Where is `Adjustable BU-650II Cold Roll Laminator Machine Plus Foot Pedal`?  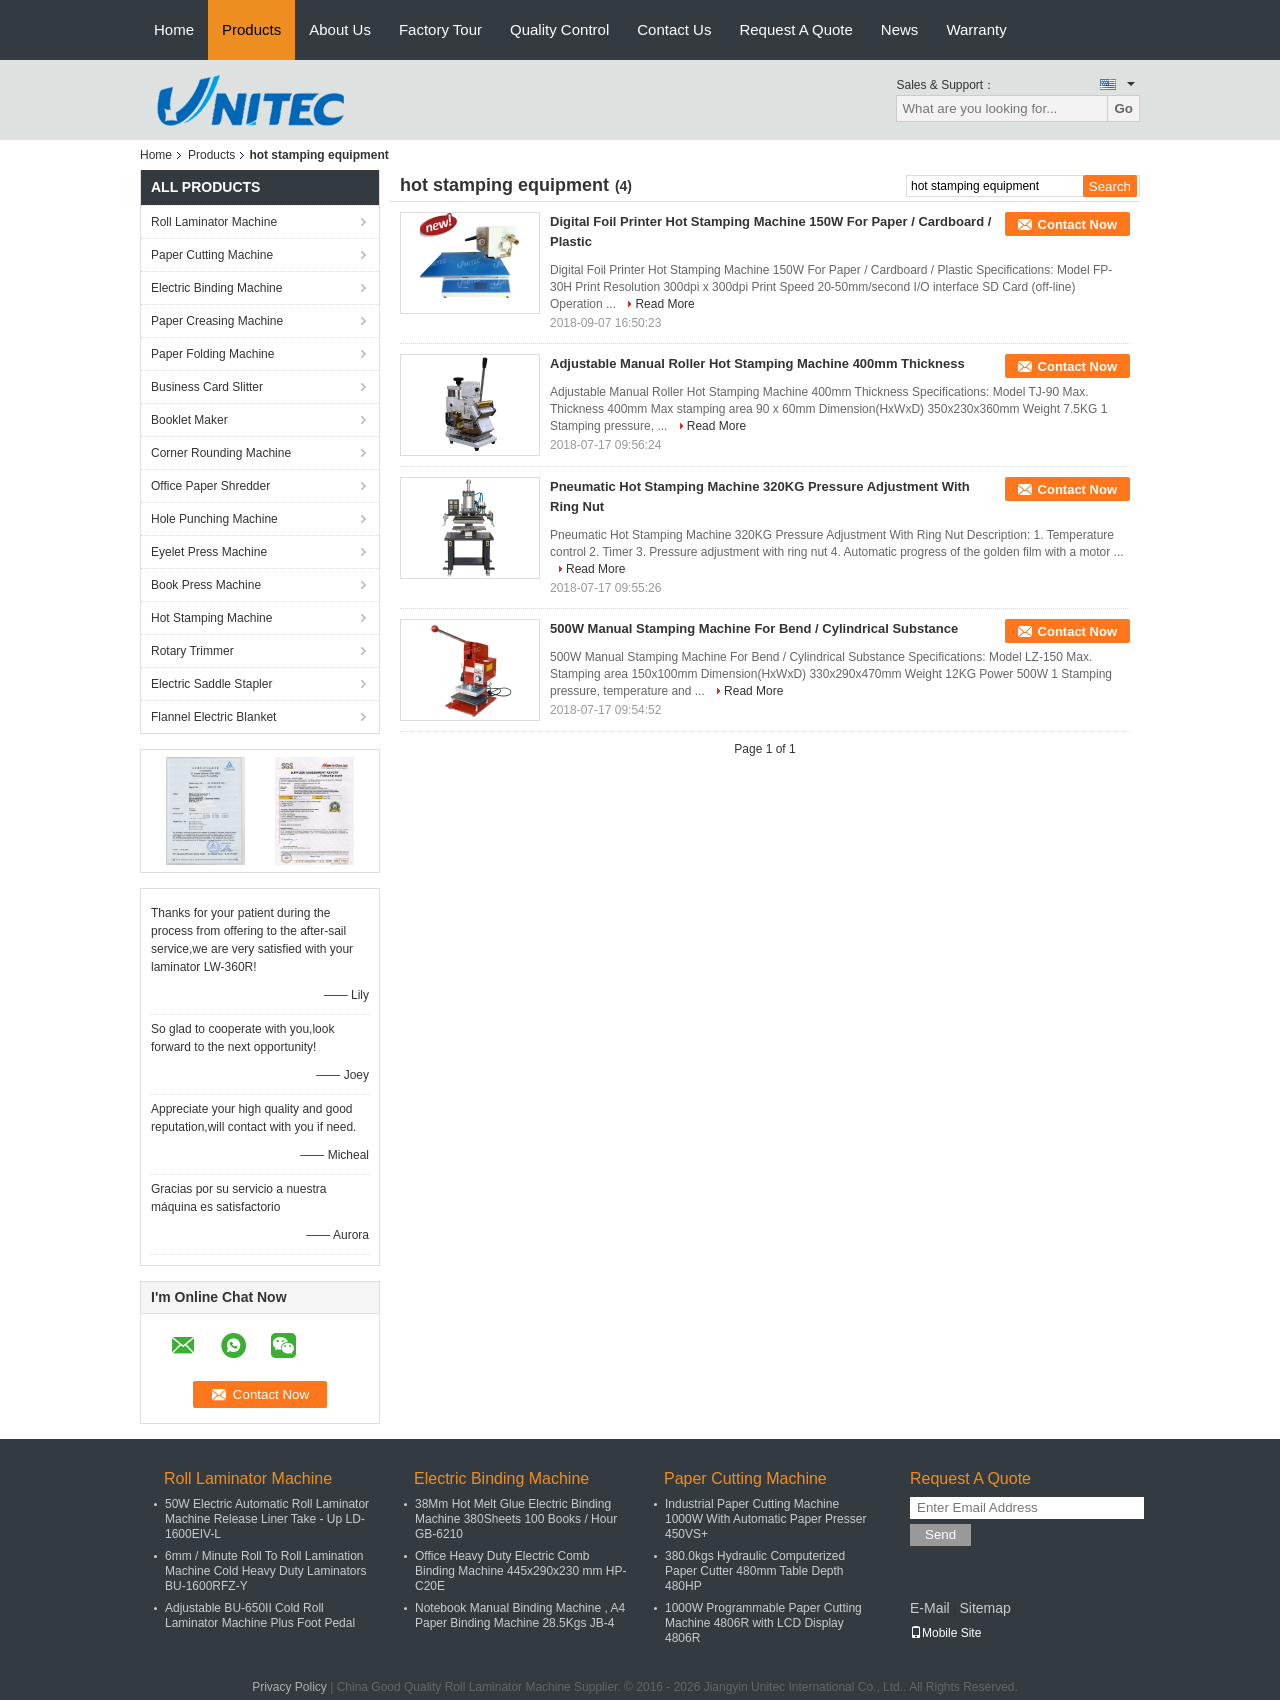
Adjustable BU-650II Cold Roll Laminator Machine Plus Foot Pedal is located at coordinates (260, 1615).